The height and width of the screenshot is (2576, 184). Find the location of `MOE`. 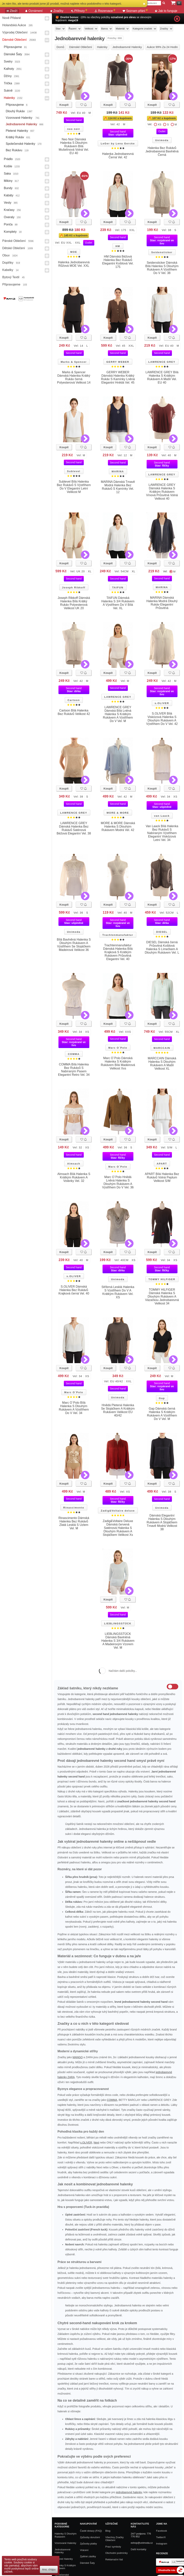

MOE is located at coordinates (73, 251).